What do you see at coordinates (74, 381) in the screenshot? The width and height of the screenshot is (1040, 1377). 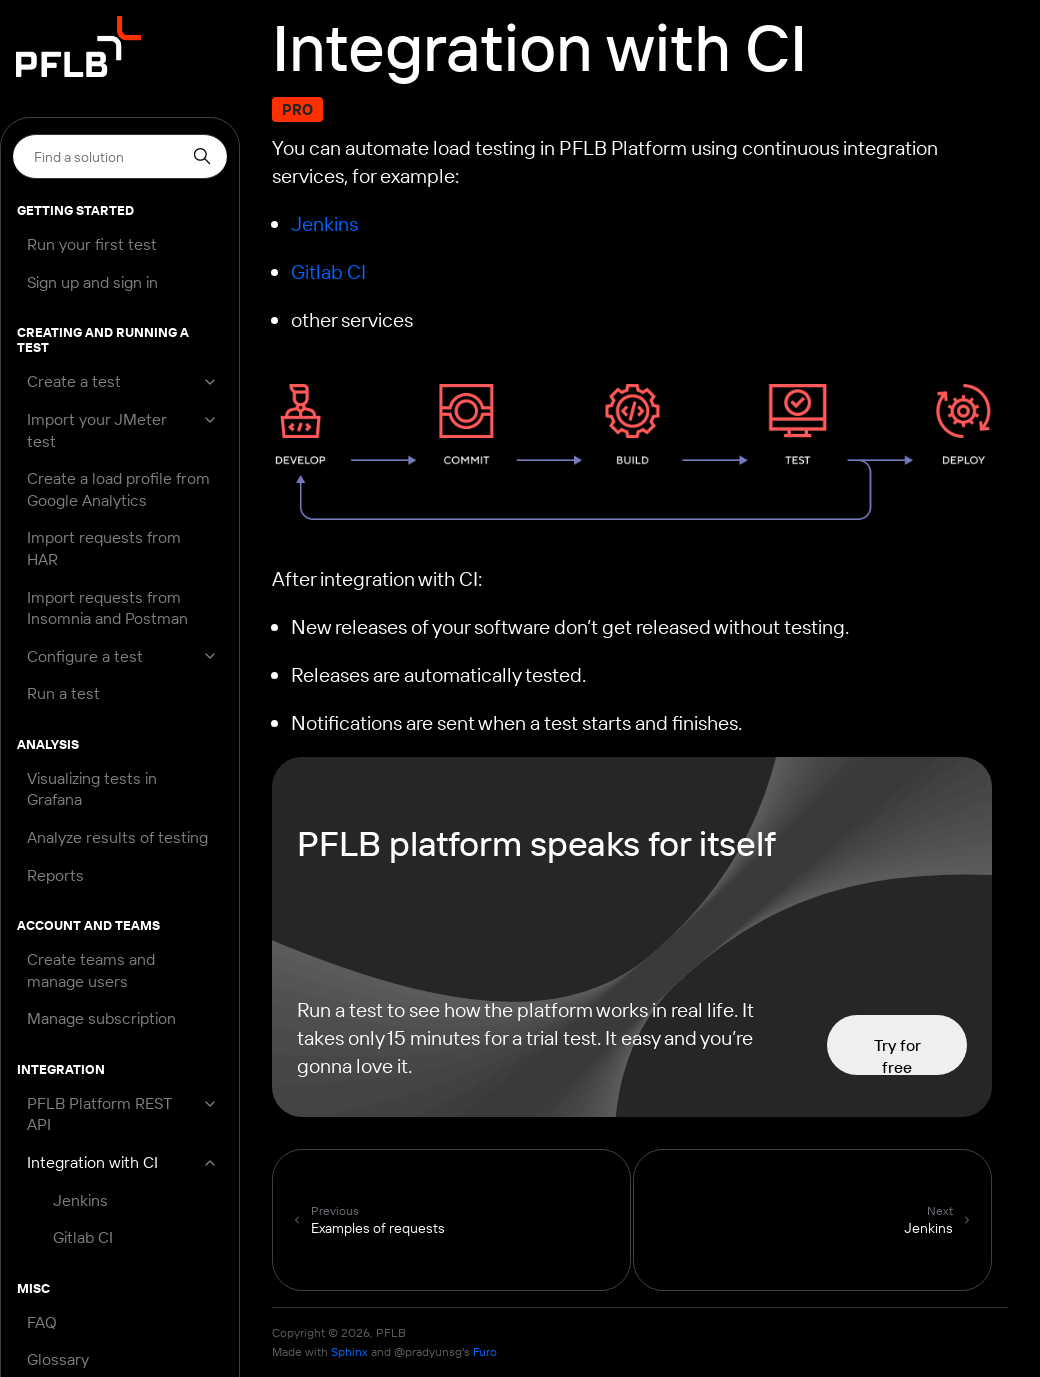 I see `Create a test` at bounding box center [74, 381].